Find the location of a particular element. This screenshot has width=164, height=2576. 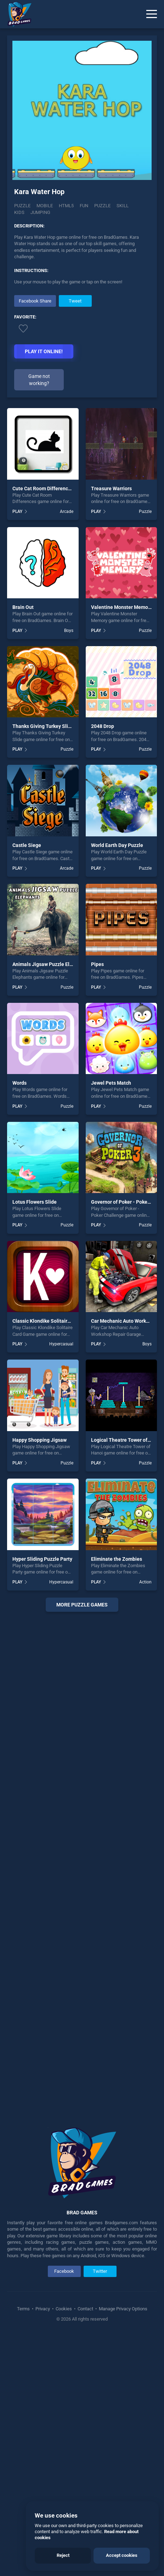

PLAY is located at coordinates (17, 644).